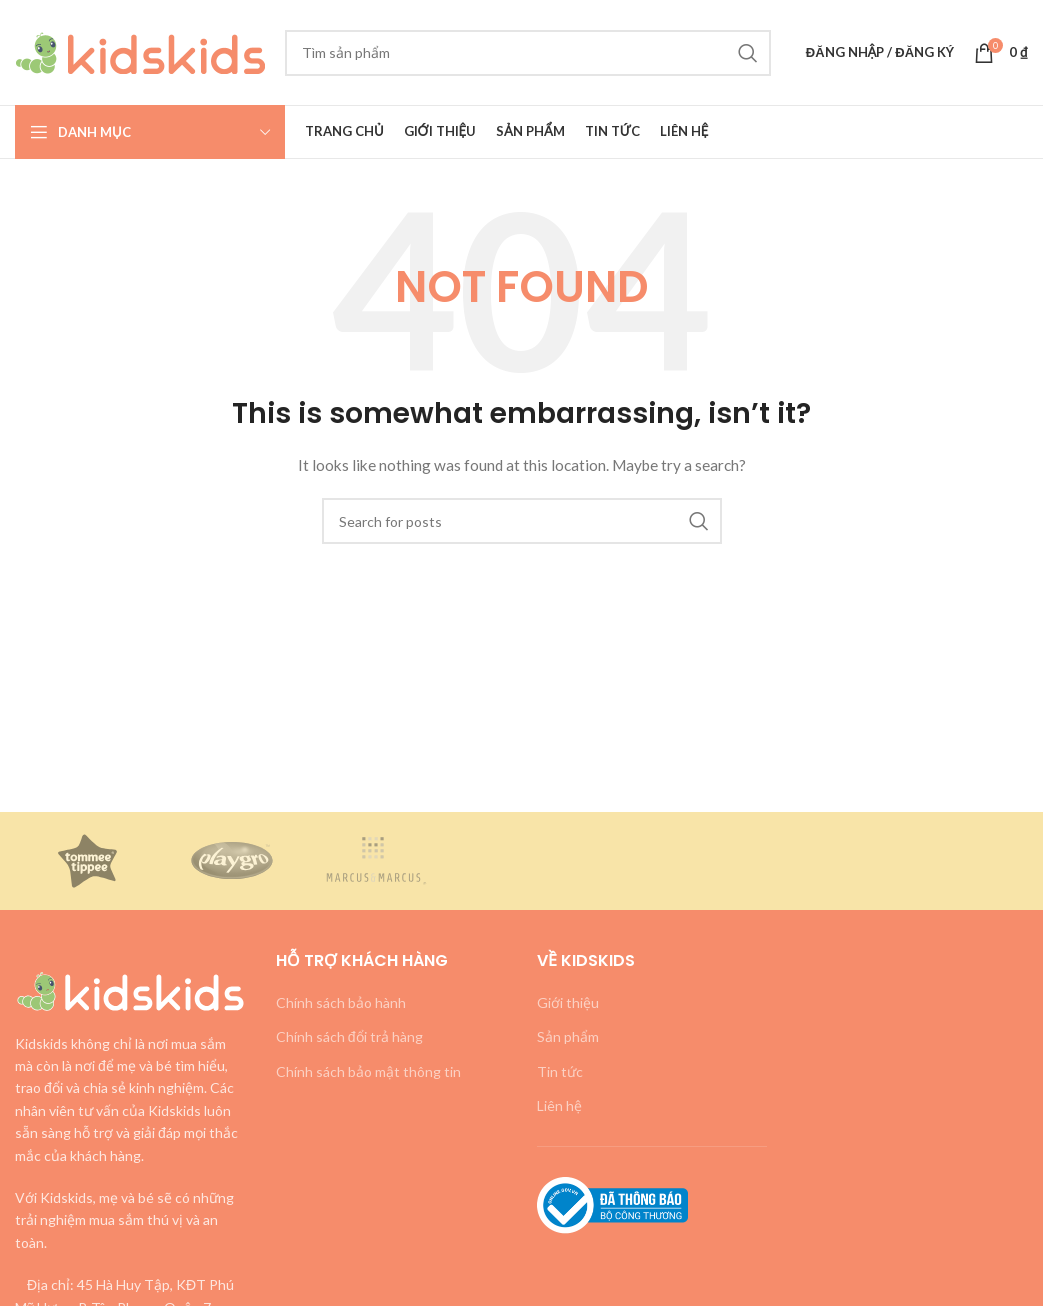  I want to click on Giới thiệu, so click(568, 1002).